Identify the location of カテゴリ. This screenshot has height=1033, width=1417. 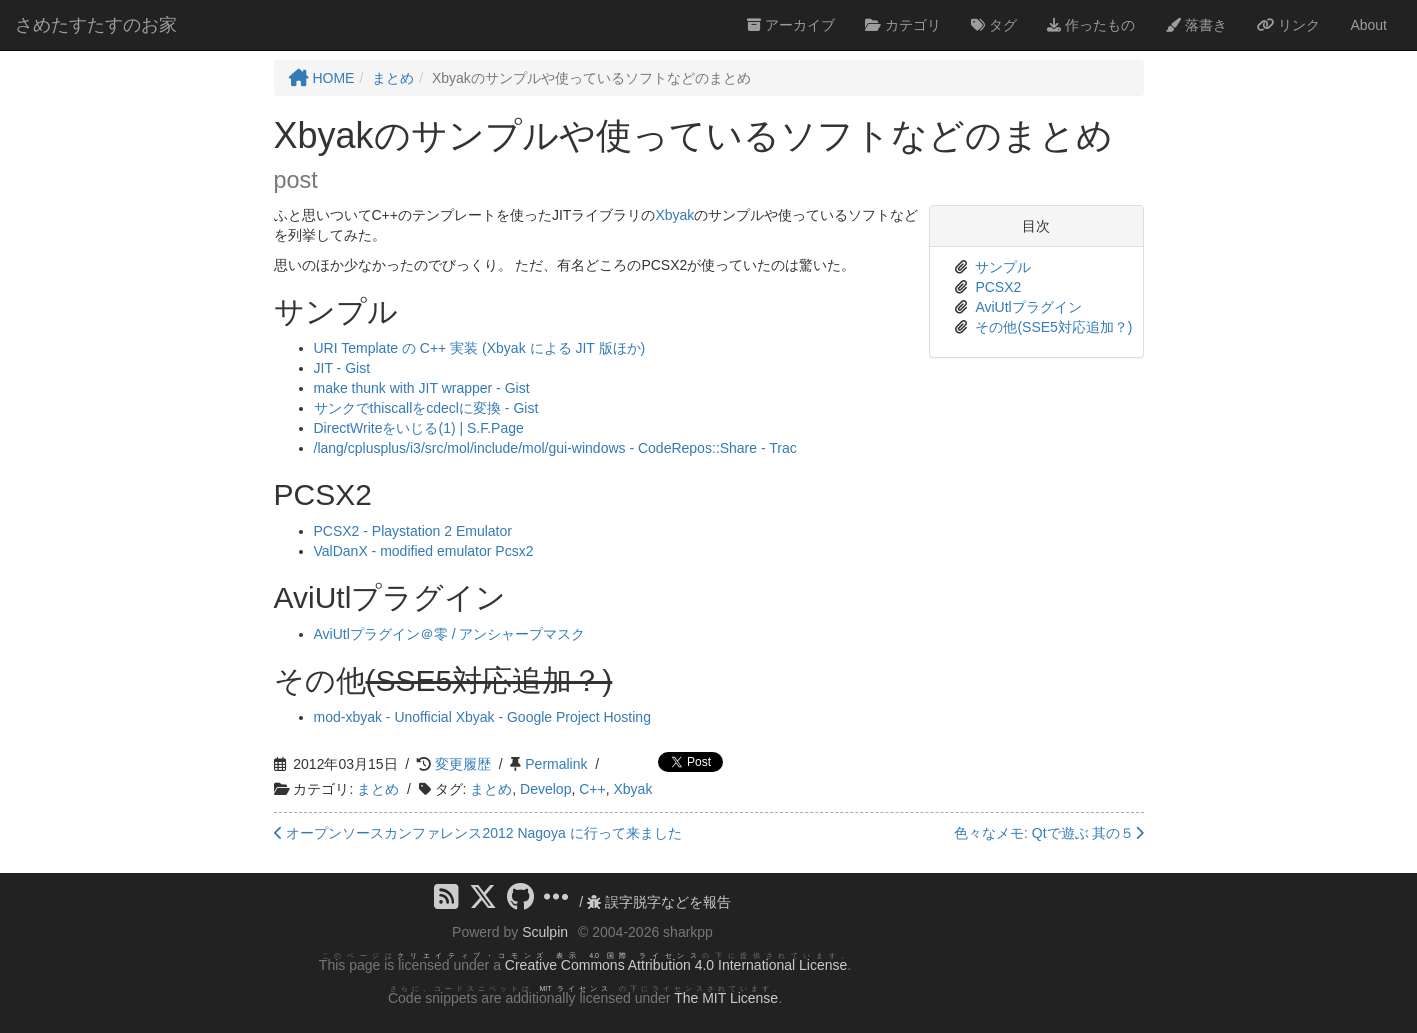
(903, 25).